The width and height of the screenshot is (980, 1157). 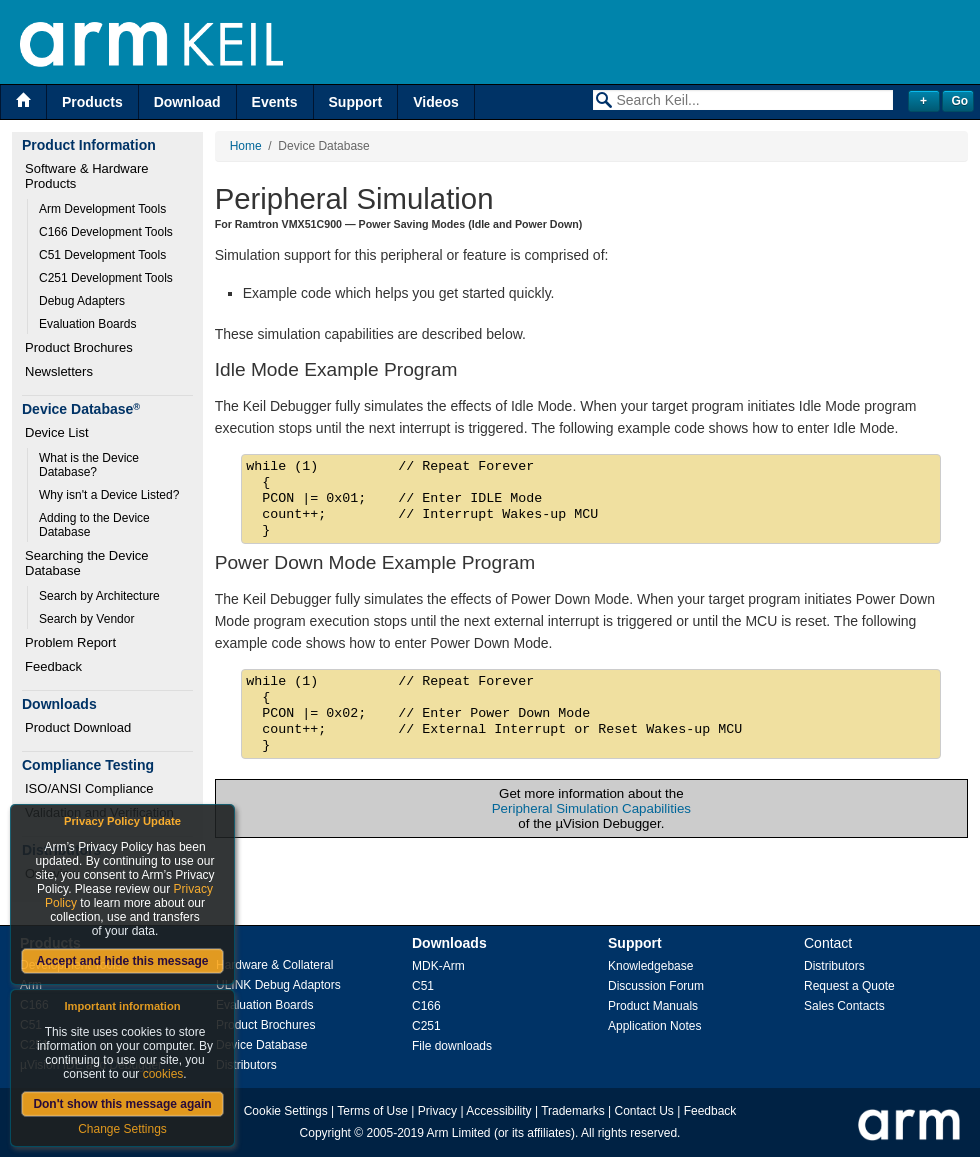 What do you see at coordinates (122, 1129) in the screenshot?
I see `Change Settings` at bounding box center [122, 1129].